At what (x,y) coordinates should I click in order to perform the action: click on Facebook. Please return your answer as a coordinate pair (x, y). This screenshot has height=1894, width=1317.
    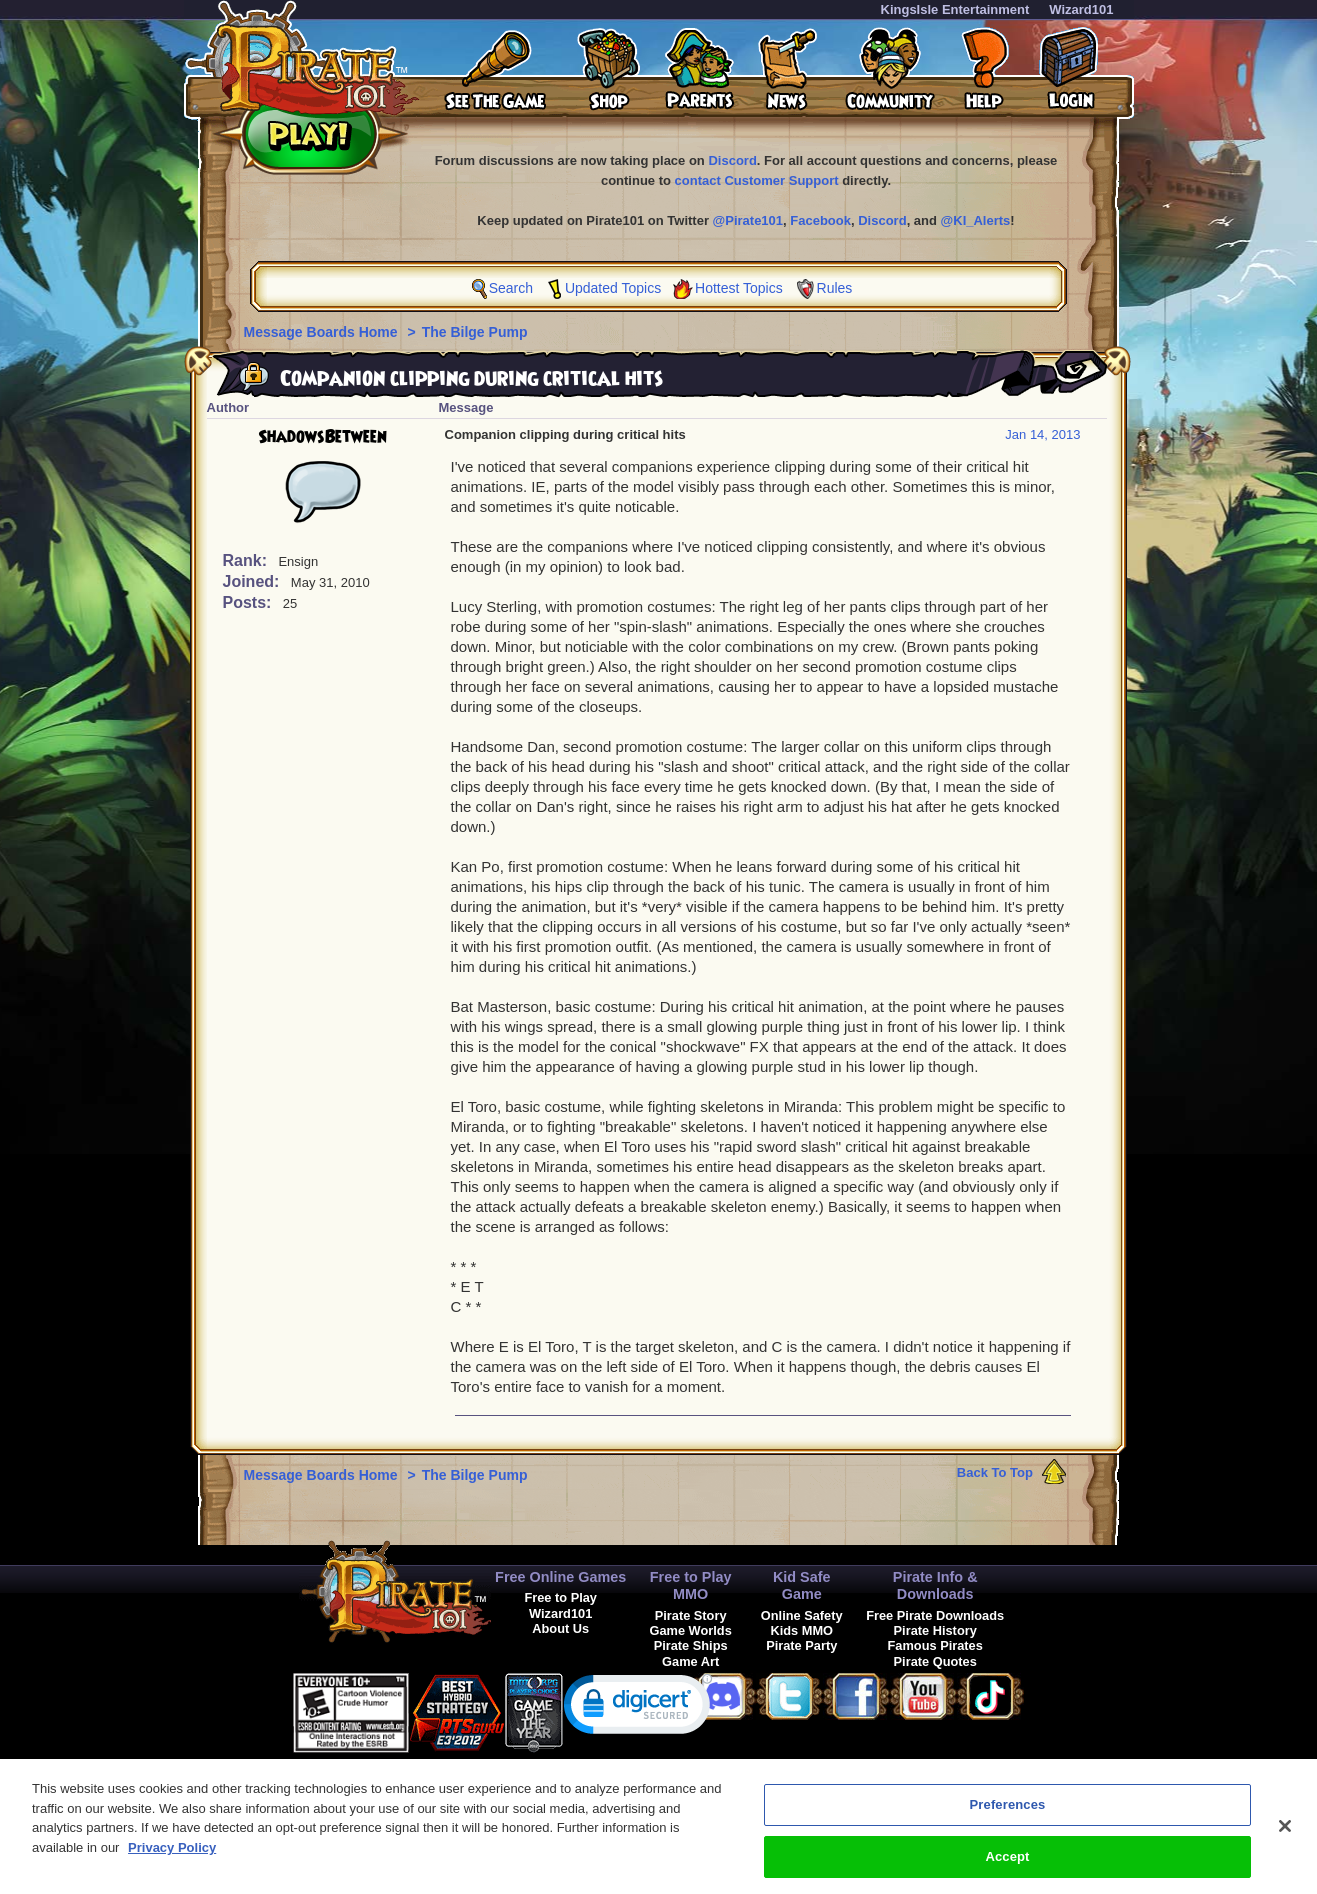
    Looking at the image, I should click on (820, 220).